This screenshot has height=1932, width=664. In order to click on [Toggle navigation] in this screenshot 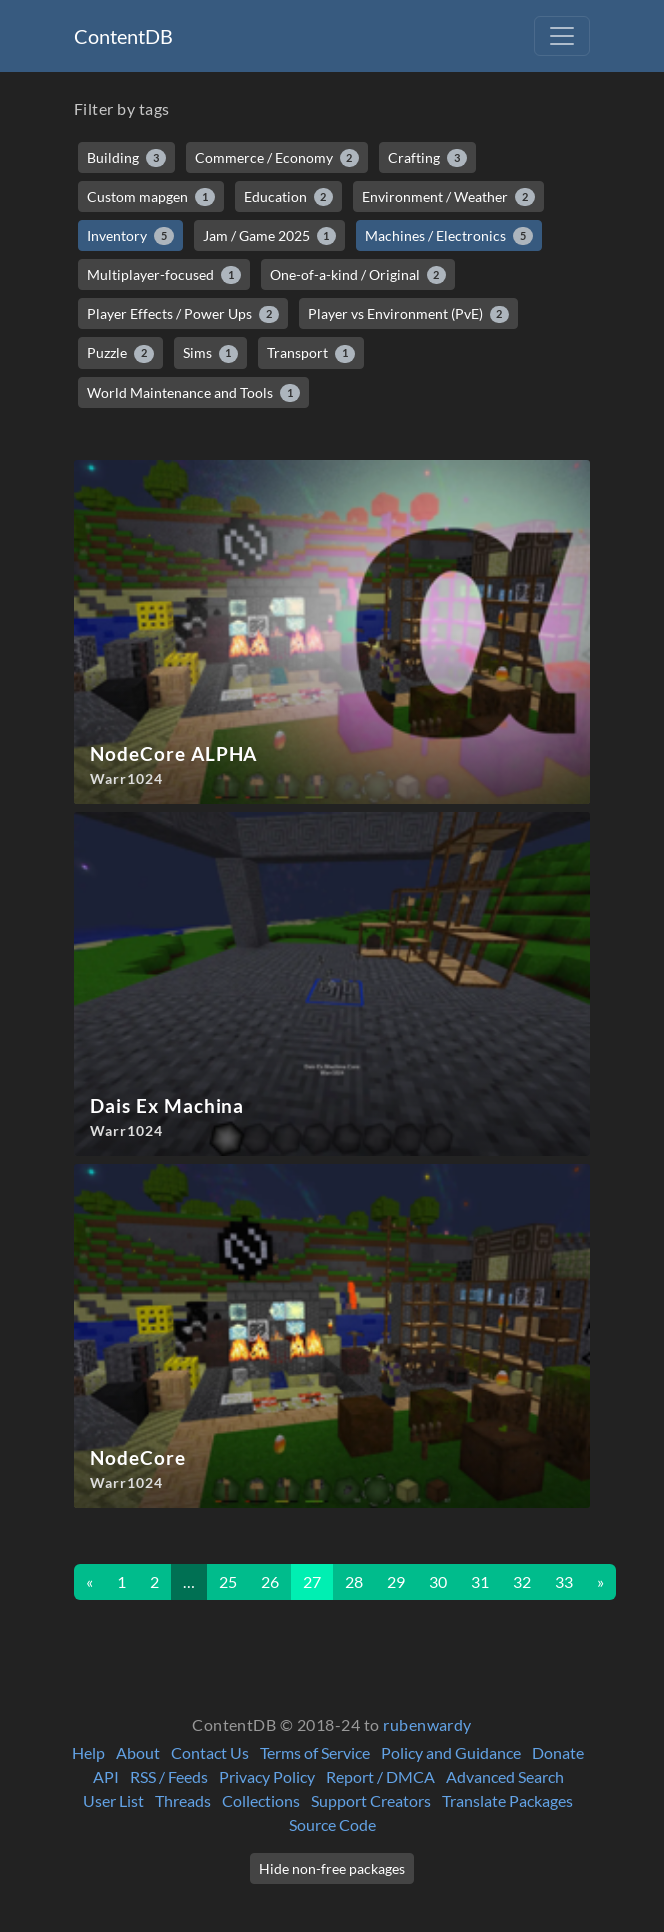, I will do `click(562, 36)`.